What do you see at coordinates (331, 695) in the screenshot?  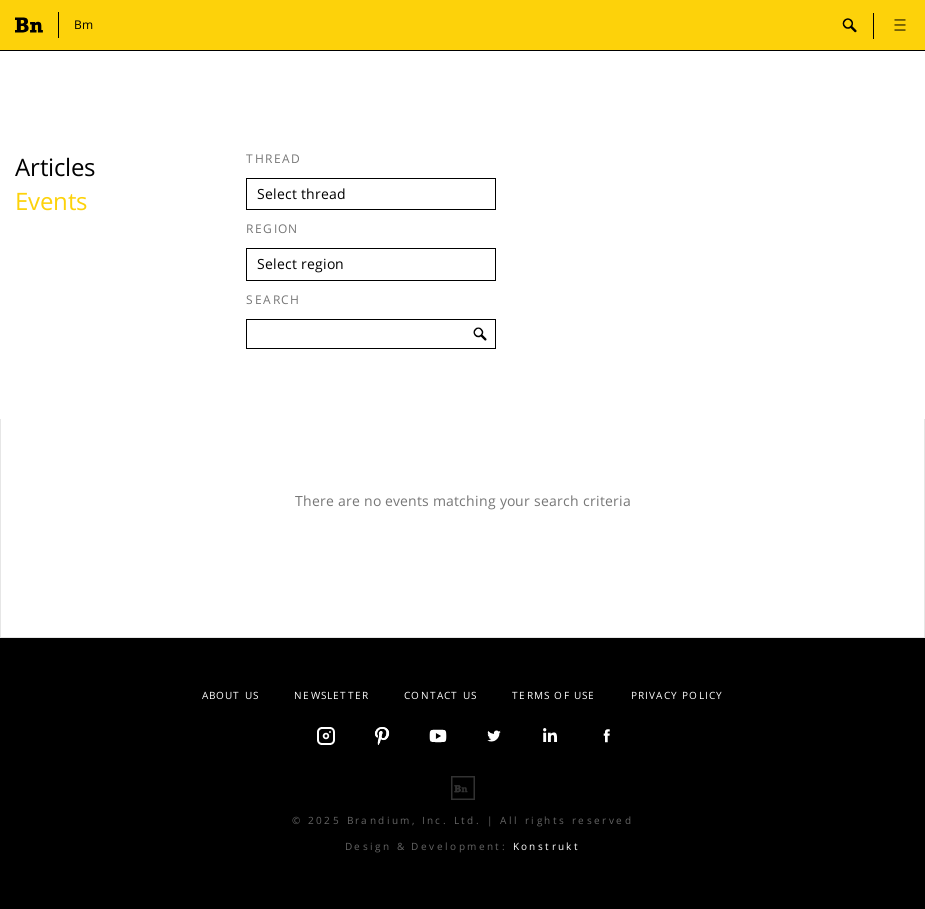 I see `Newsletter` at bounding box center [331, 695].